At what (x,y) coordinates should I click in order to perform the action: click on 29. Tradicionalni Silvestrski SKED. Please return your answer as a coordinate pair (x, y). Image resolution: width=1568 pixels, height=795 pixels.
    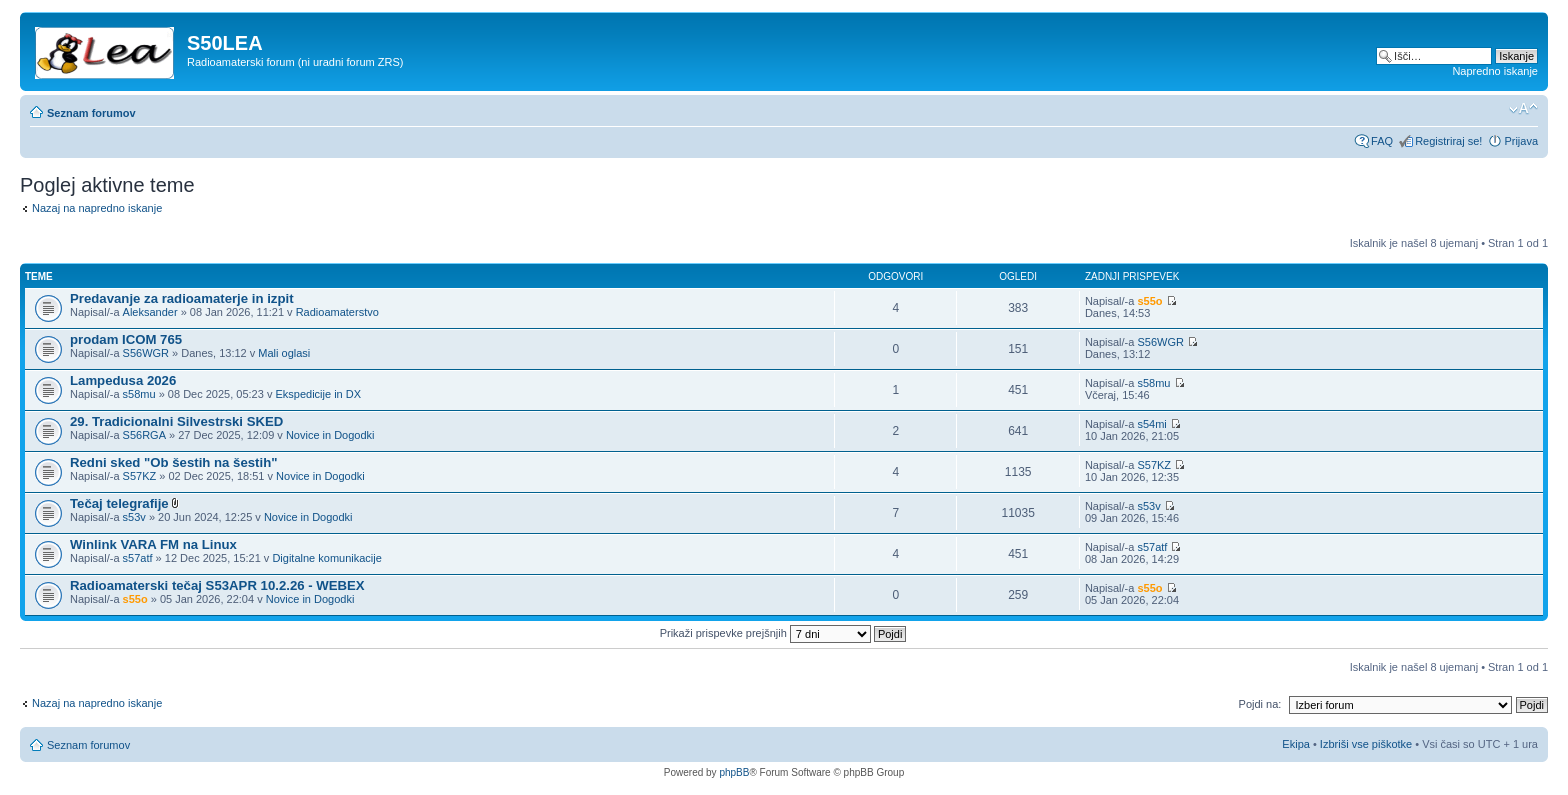
    Looking at the image, I should click on (176, 421).